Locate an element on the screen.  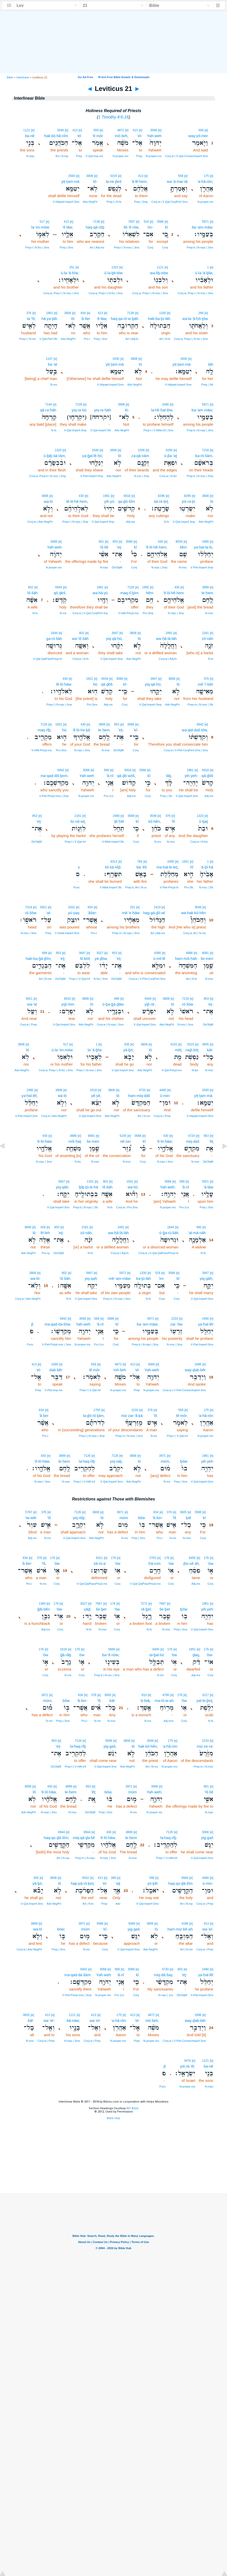
kî- is located at coordinates (125, 684).